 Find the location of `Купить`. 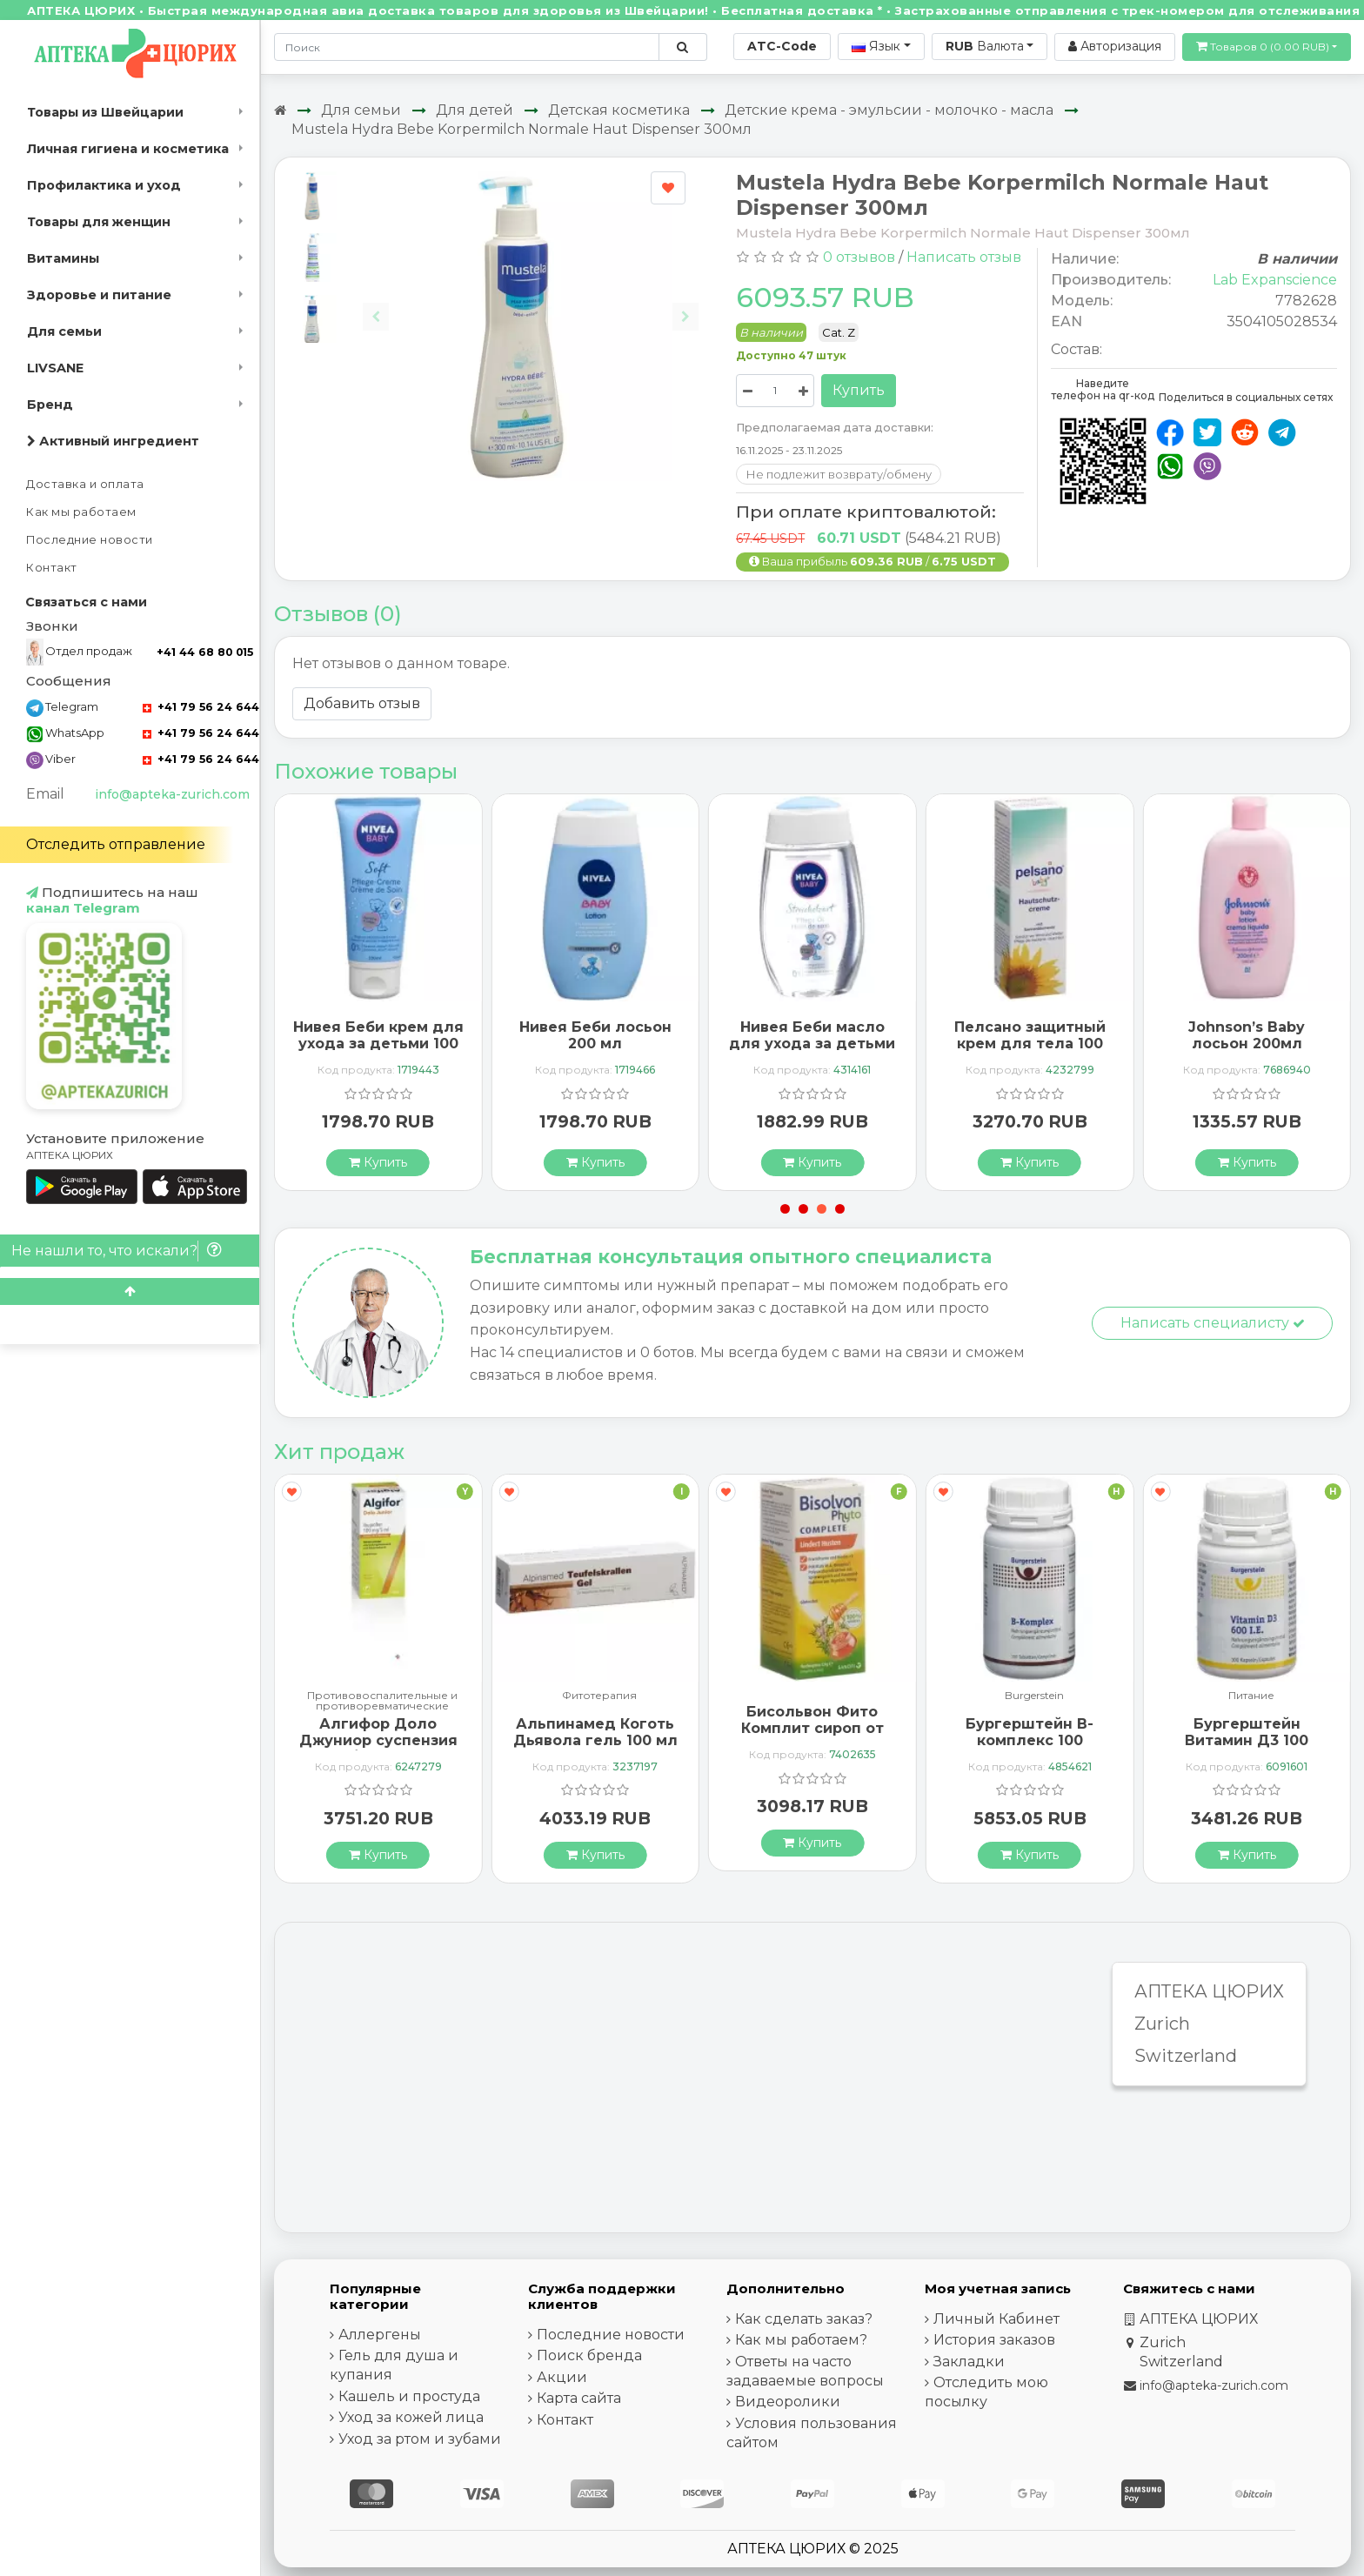

Купить is located at coordinates (858, 390).